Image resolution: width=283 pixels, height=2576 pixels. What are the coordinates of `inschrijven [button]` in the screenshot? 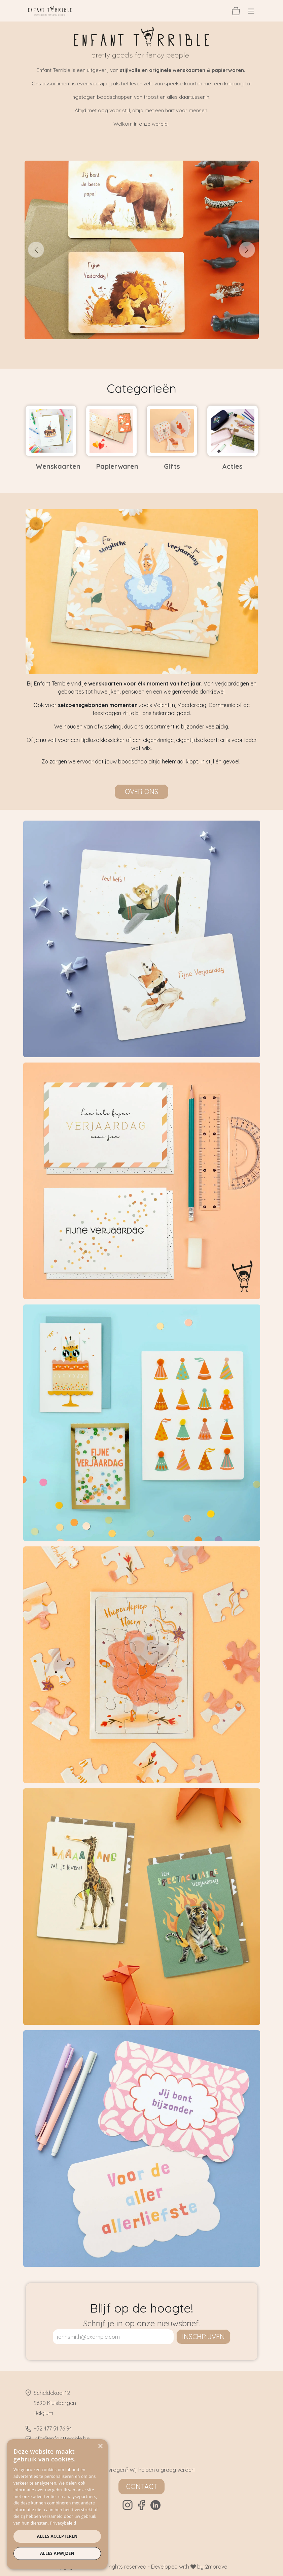 It's located at (203, 2336).